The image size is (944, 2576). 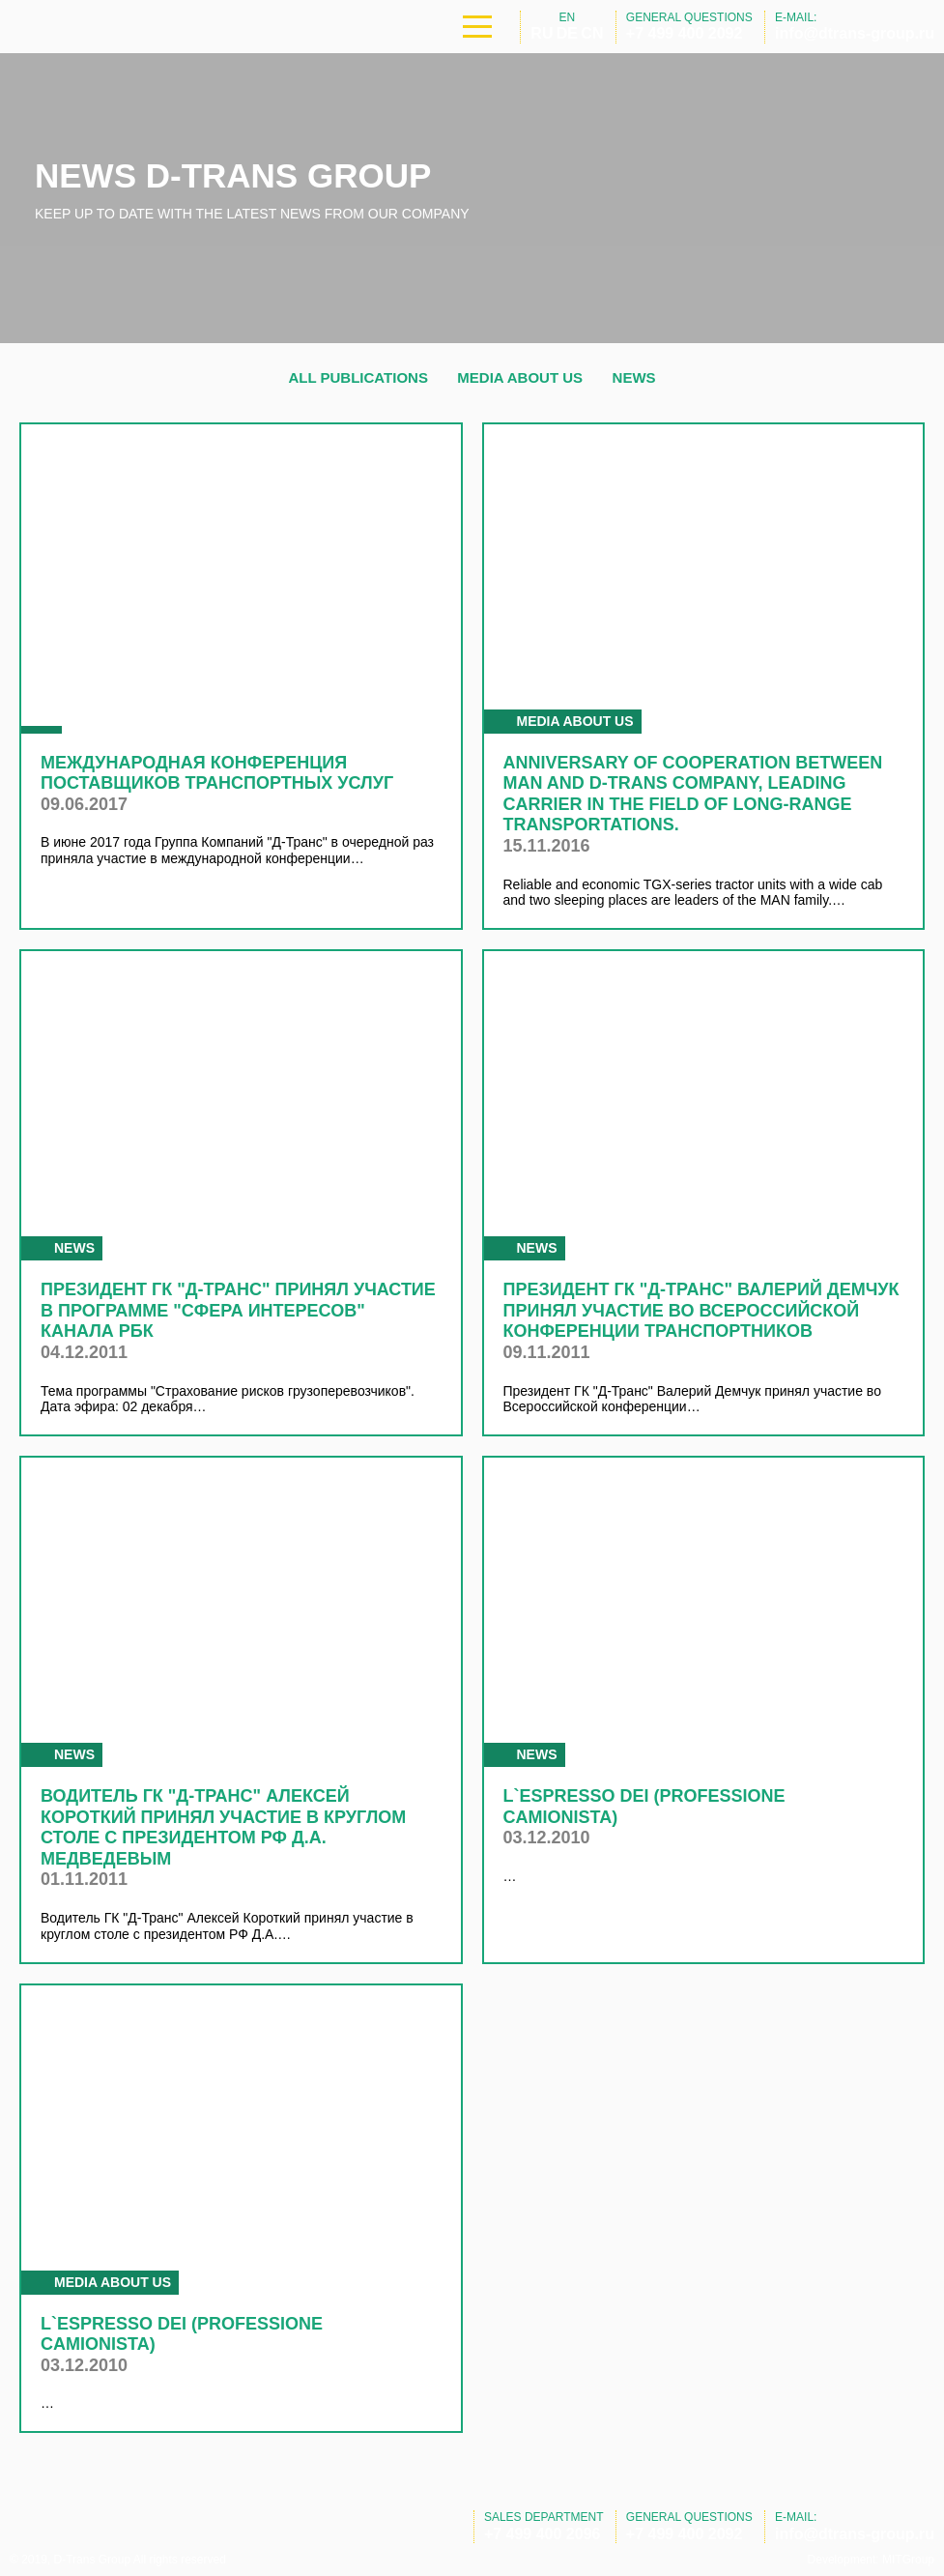 What do you see at coordinates (701, 1310) in the screenshot?
I see `Президент ГК "Д-Транс" Валерий Демчук принял участие во Всероссийской конференции транспортников` at bounding box center [701, 1310].